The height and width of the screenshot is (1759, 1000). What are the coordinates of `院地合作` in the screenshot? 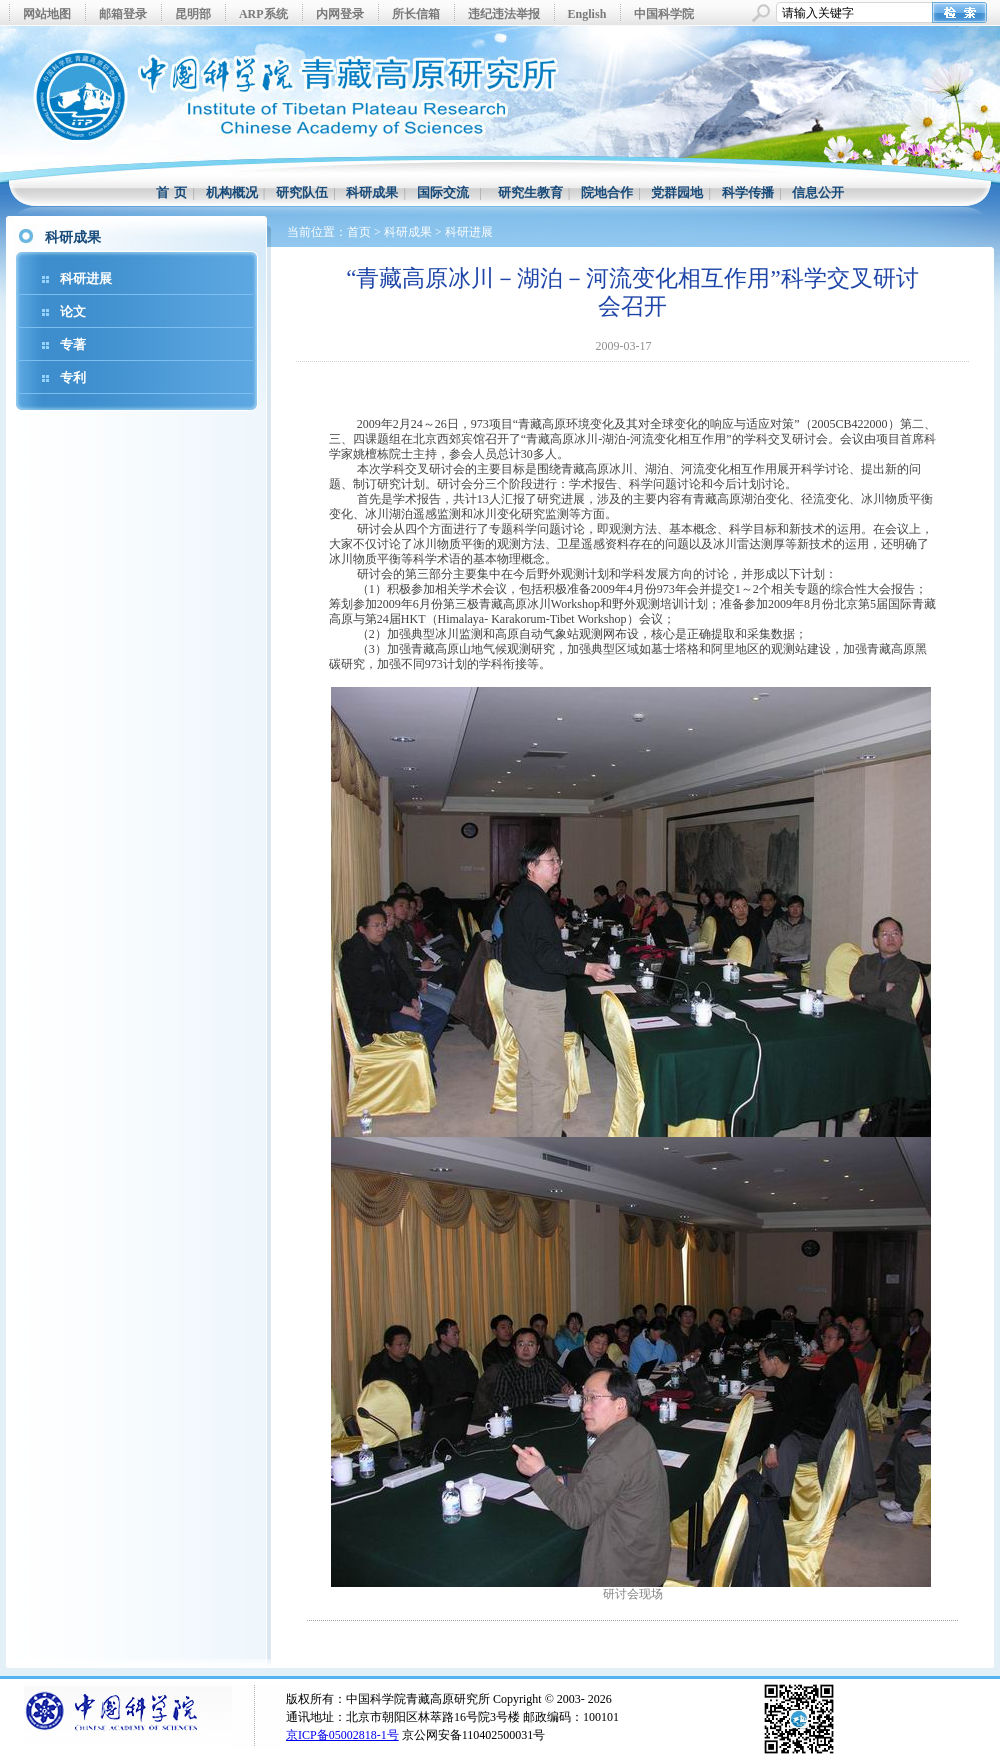 It's located at (607, 192).